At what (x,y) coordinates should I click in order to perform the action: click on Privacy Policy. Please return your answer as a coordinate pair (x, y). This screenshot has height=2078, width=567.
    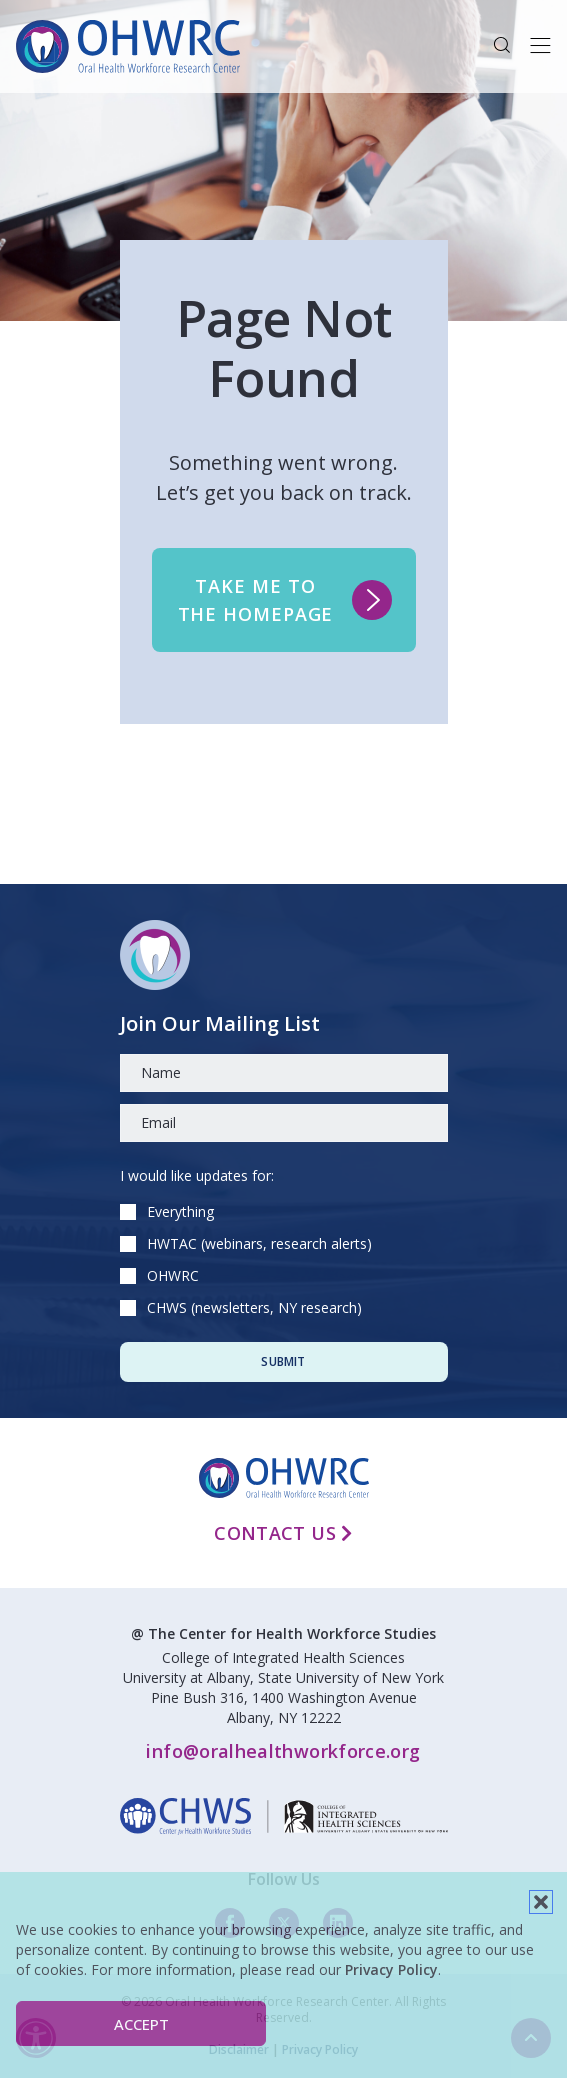
    Looking at the image, I should click on (391, 1969).